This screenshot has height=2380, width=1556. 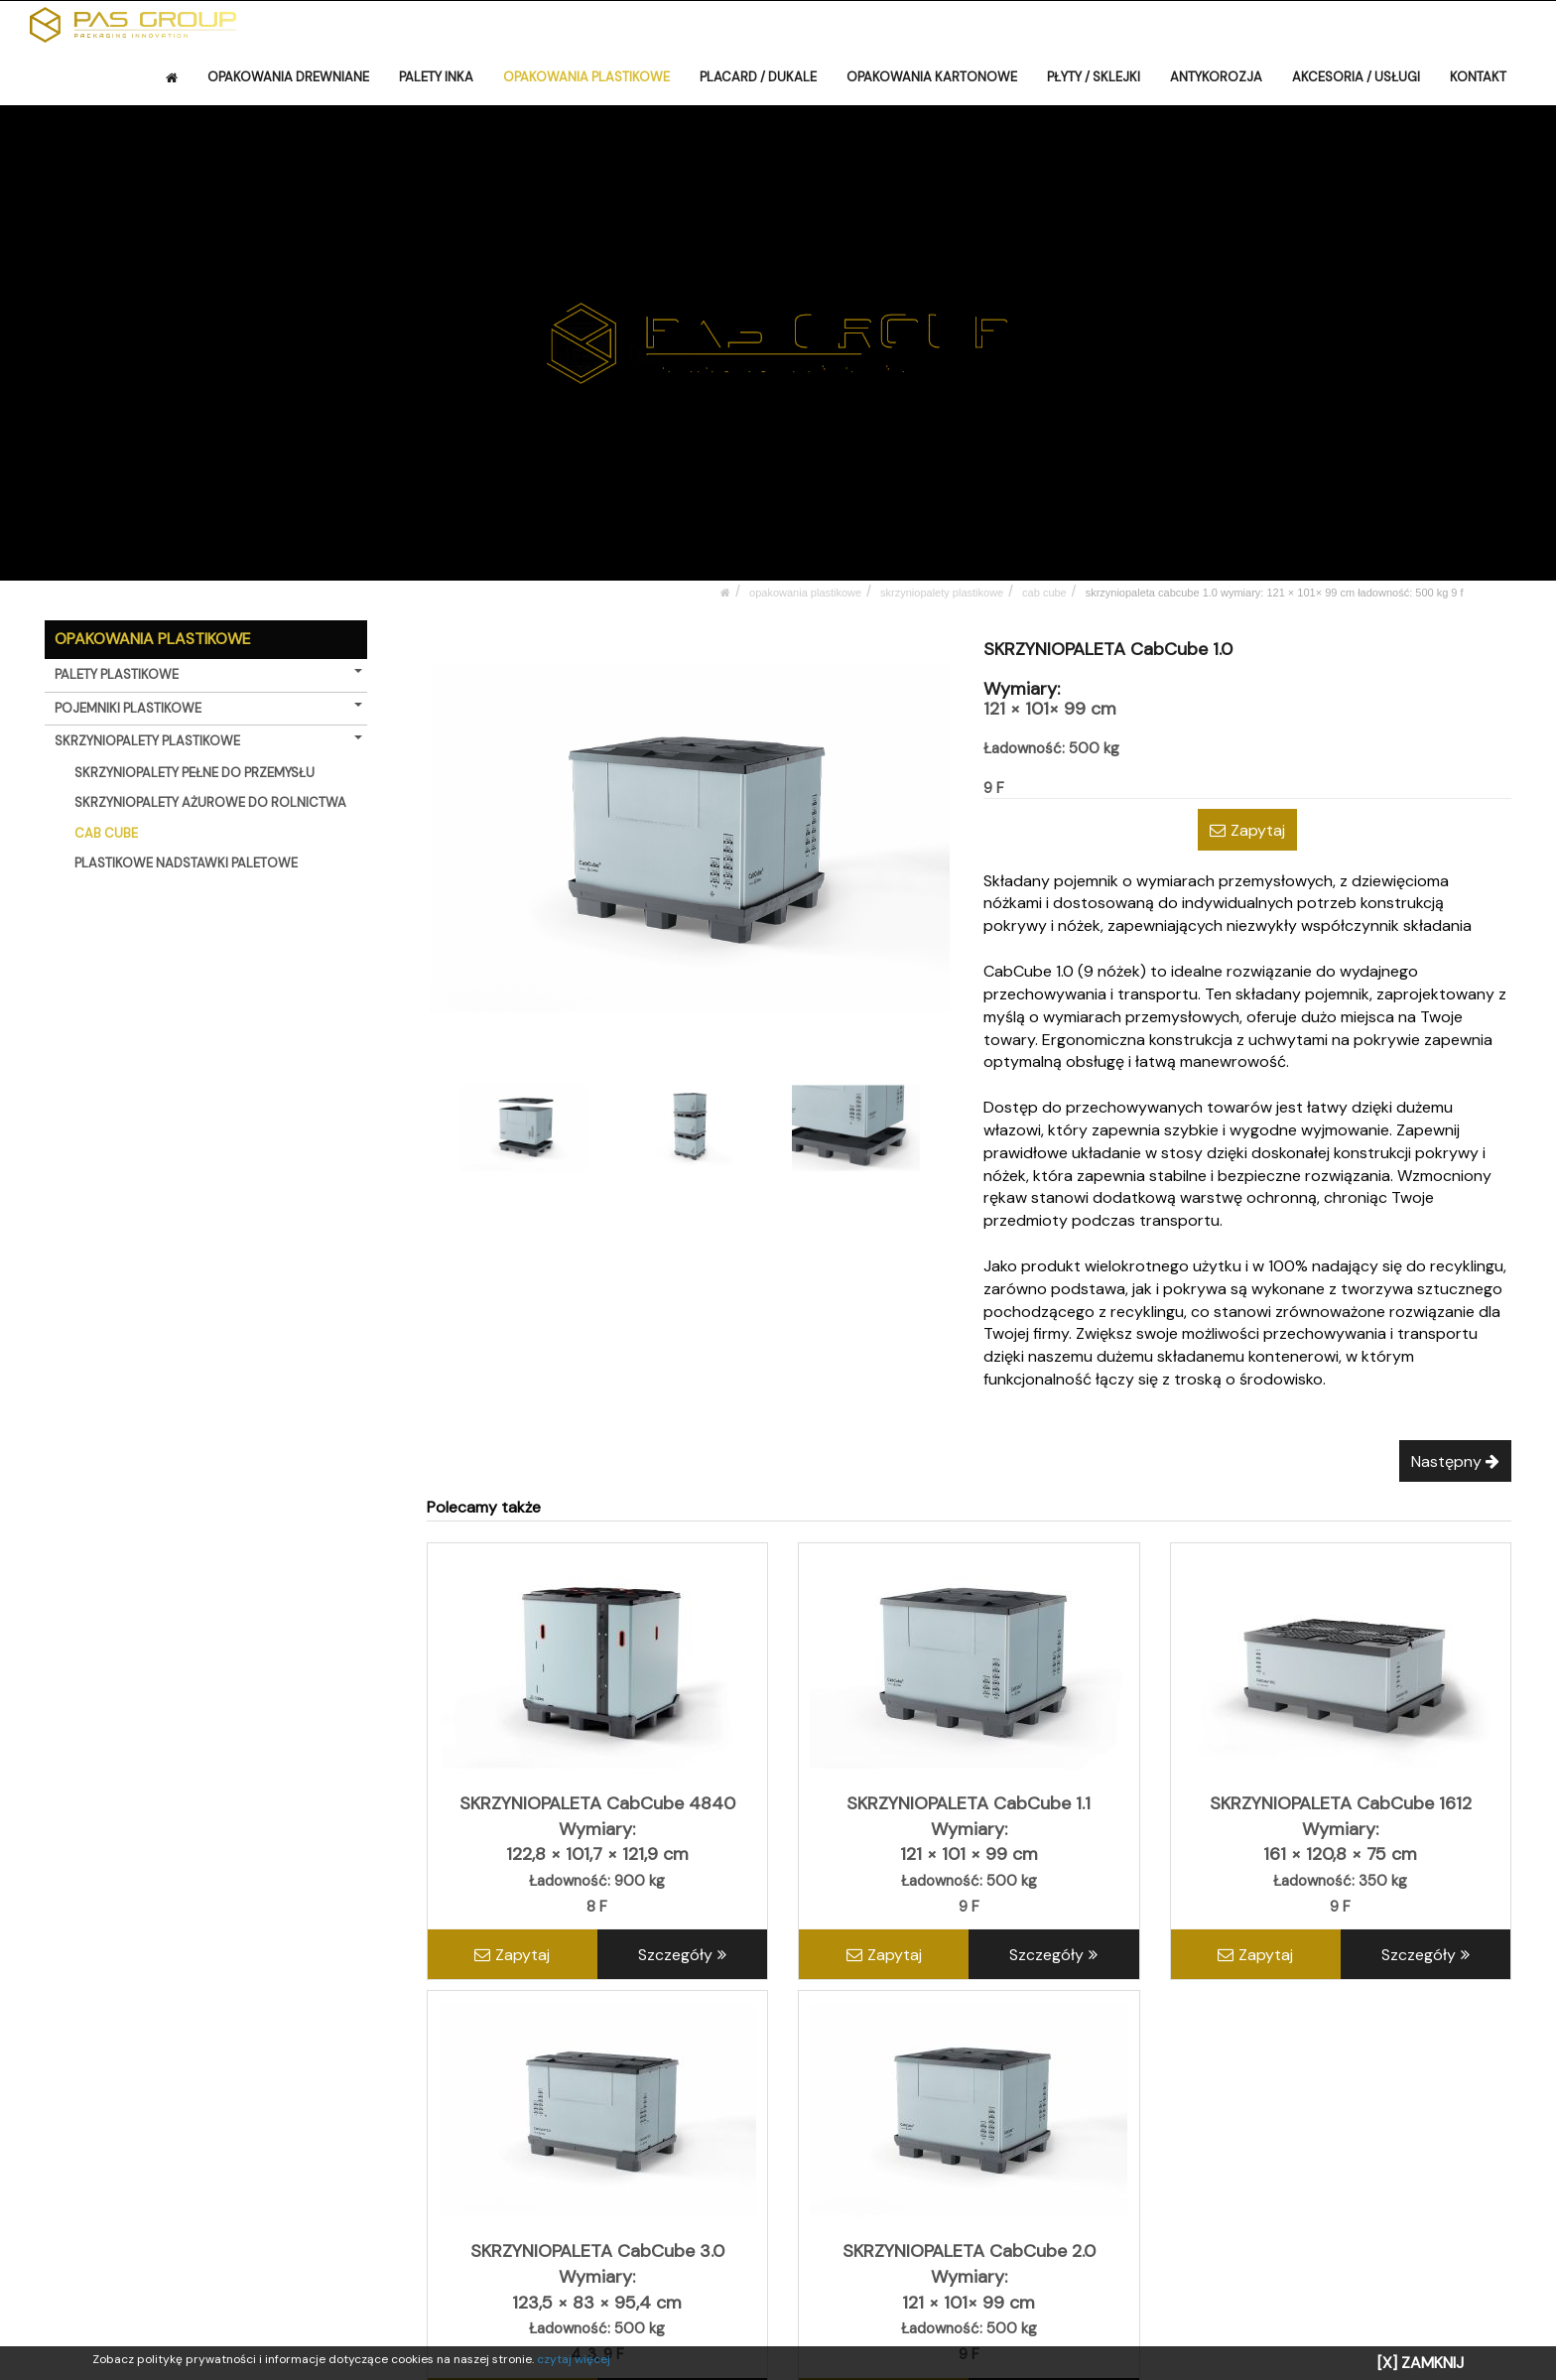 What do you see at coordinates (186, 863) in the screenshot?
I see `PLASTIKOWE NADSTAWKI PALETOWE` at bounding box center [186, 863].